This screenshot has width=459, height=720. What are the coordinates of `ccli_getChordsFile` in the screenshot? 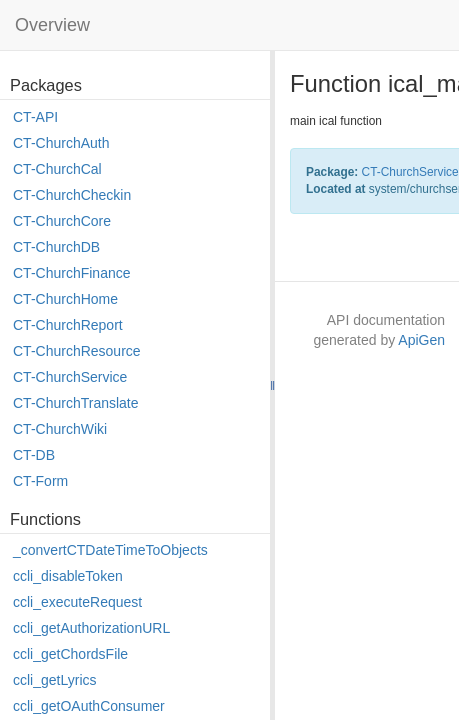 It's located at (70, 654).